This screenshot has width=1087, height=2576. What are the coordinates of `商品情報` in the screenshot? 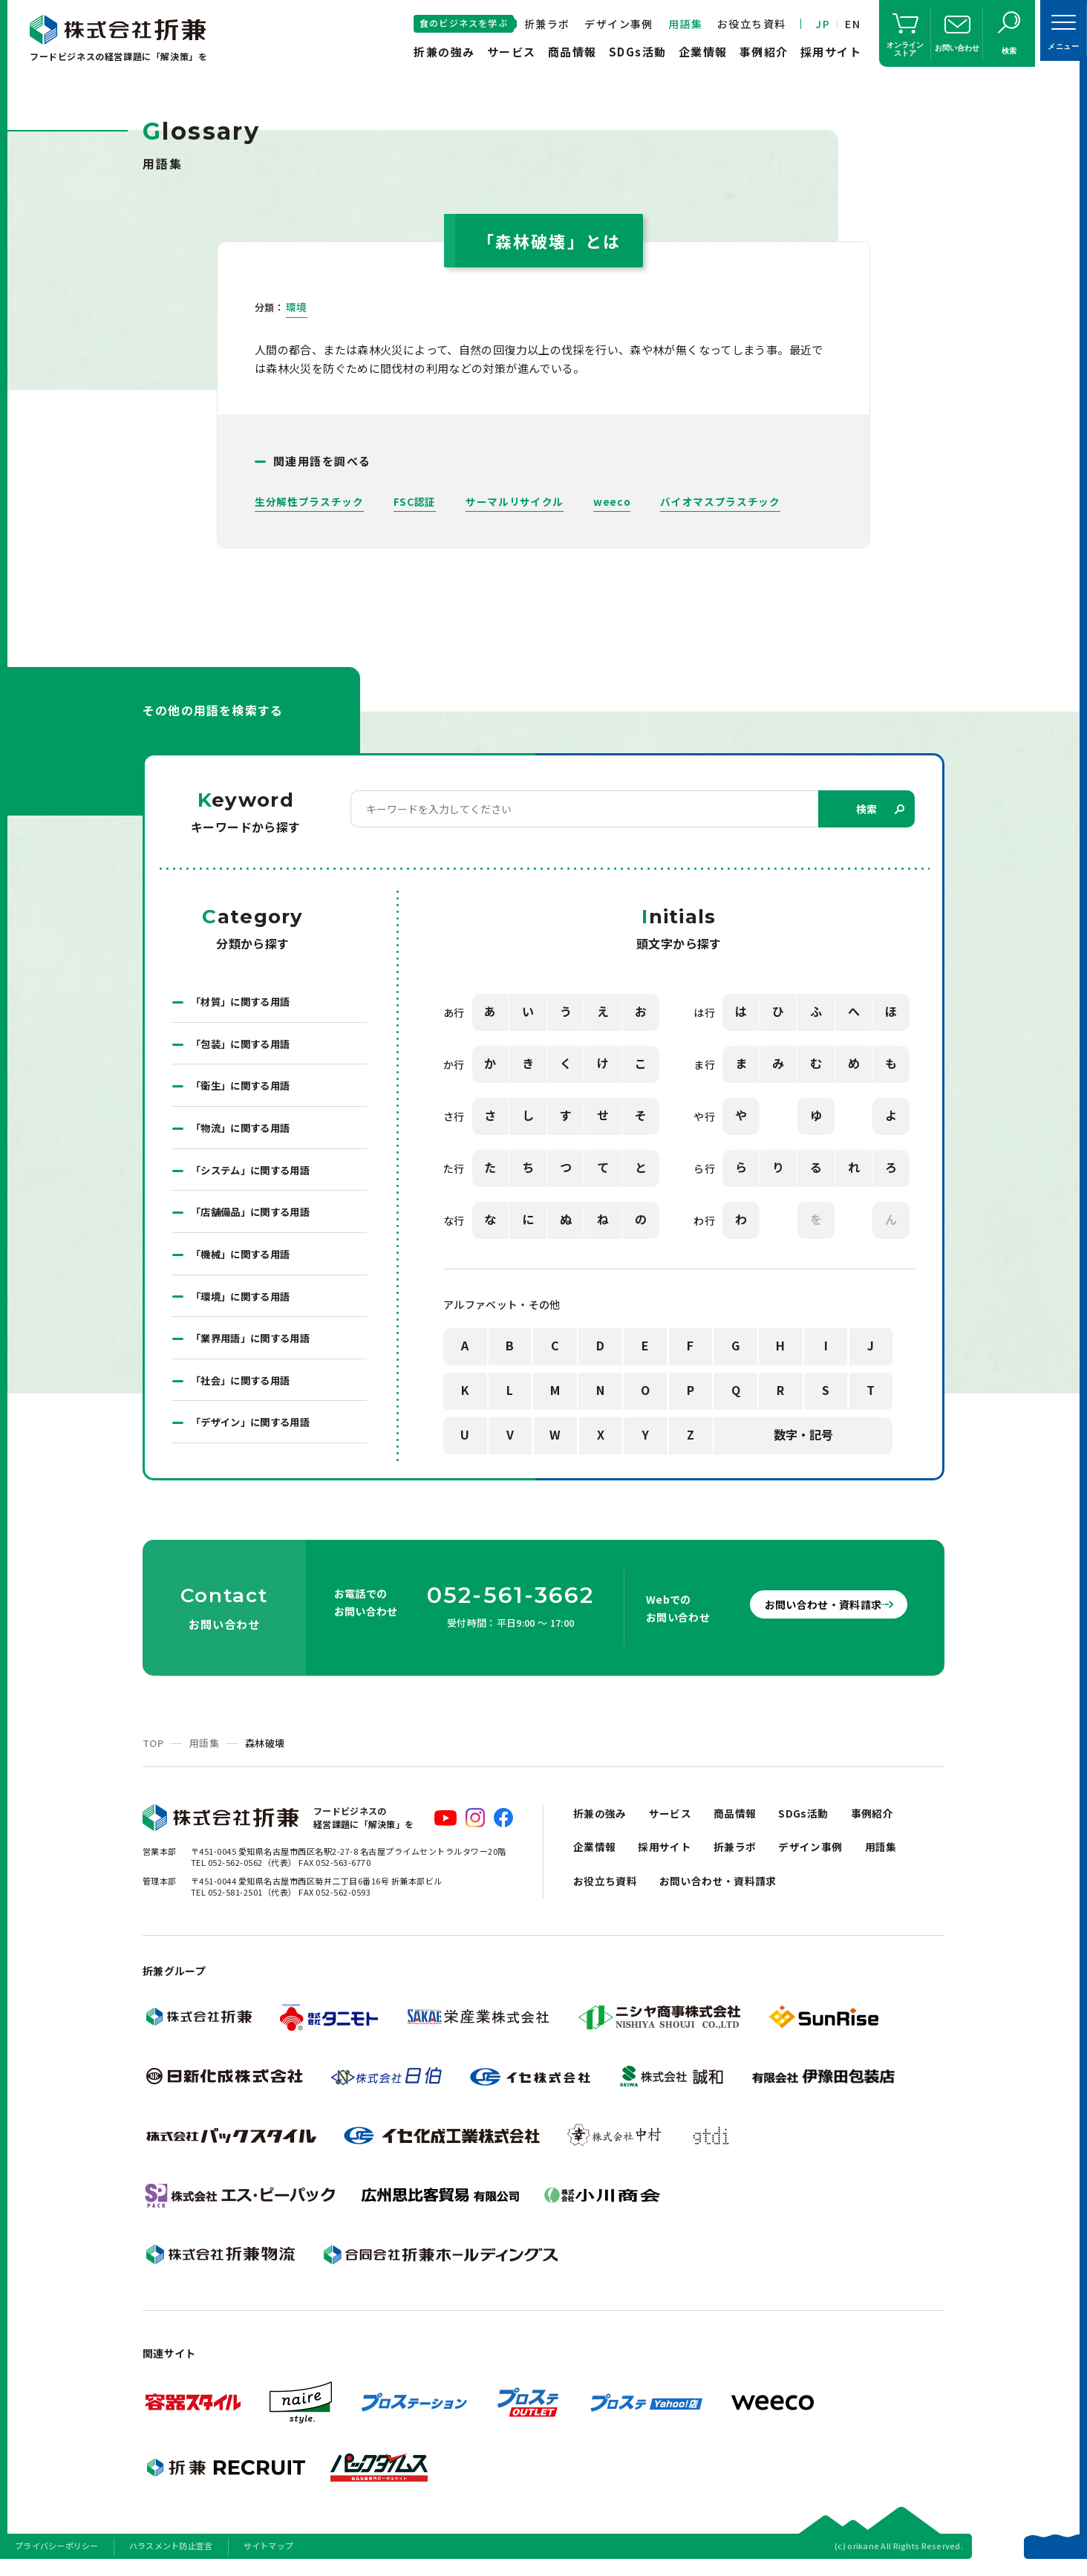 It's located at (572, 51).